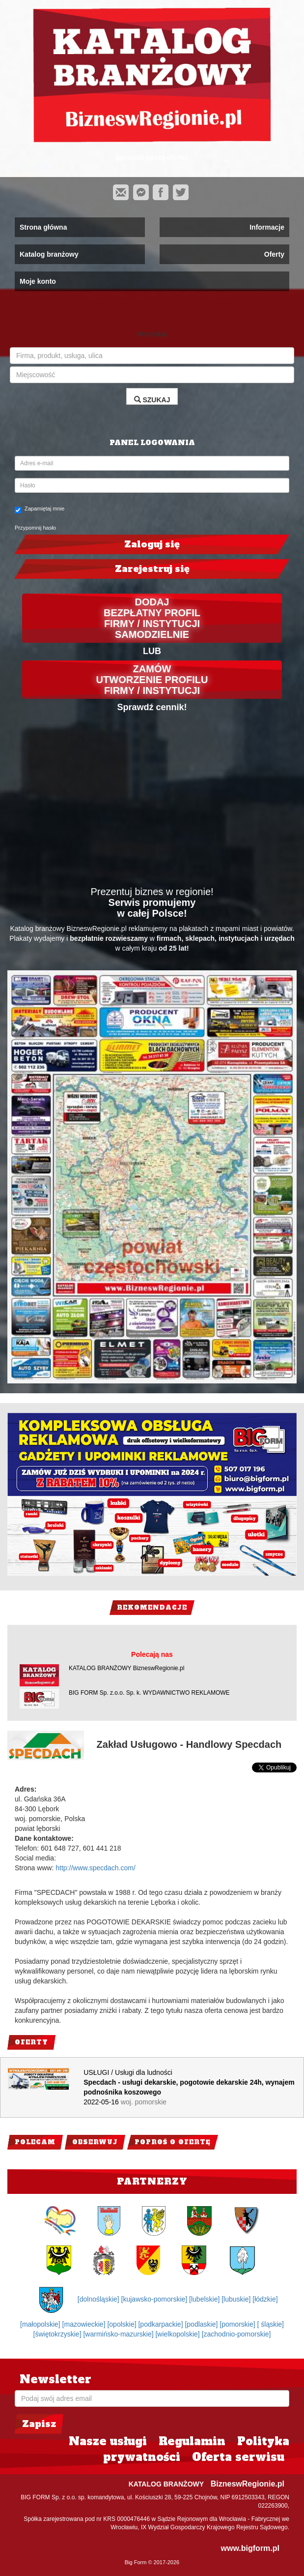 The height and width of the screenshot is (2576, 304). I want to click on [wielkopolskie], so click(178, 2334).